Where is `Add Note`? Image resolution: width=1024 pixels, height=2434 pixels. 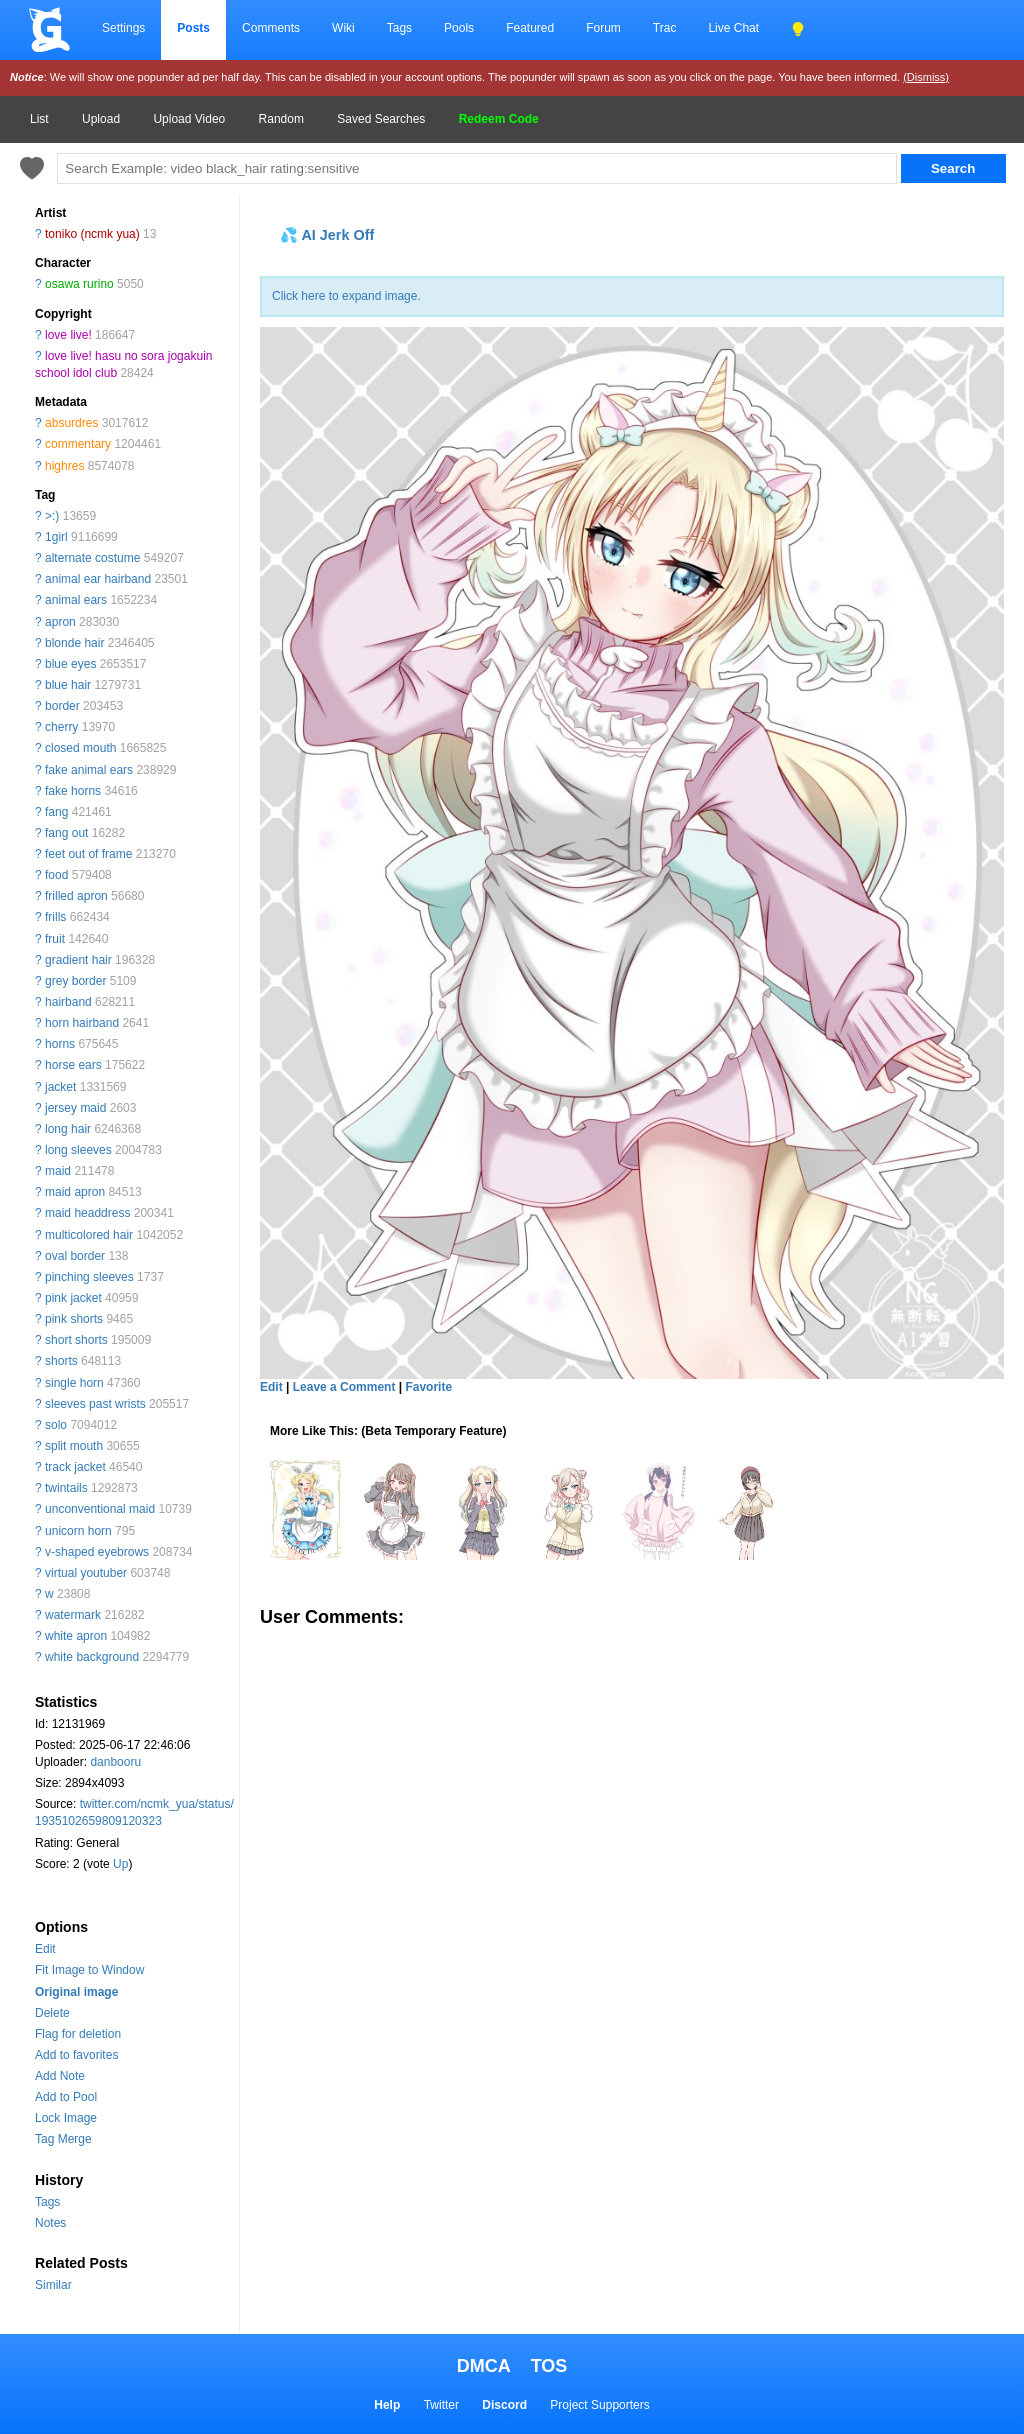 Add Note is located at coordinates (60, 2076).